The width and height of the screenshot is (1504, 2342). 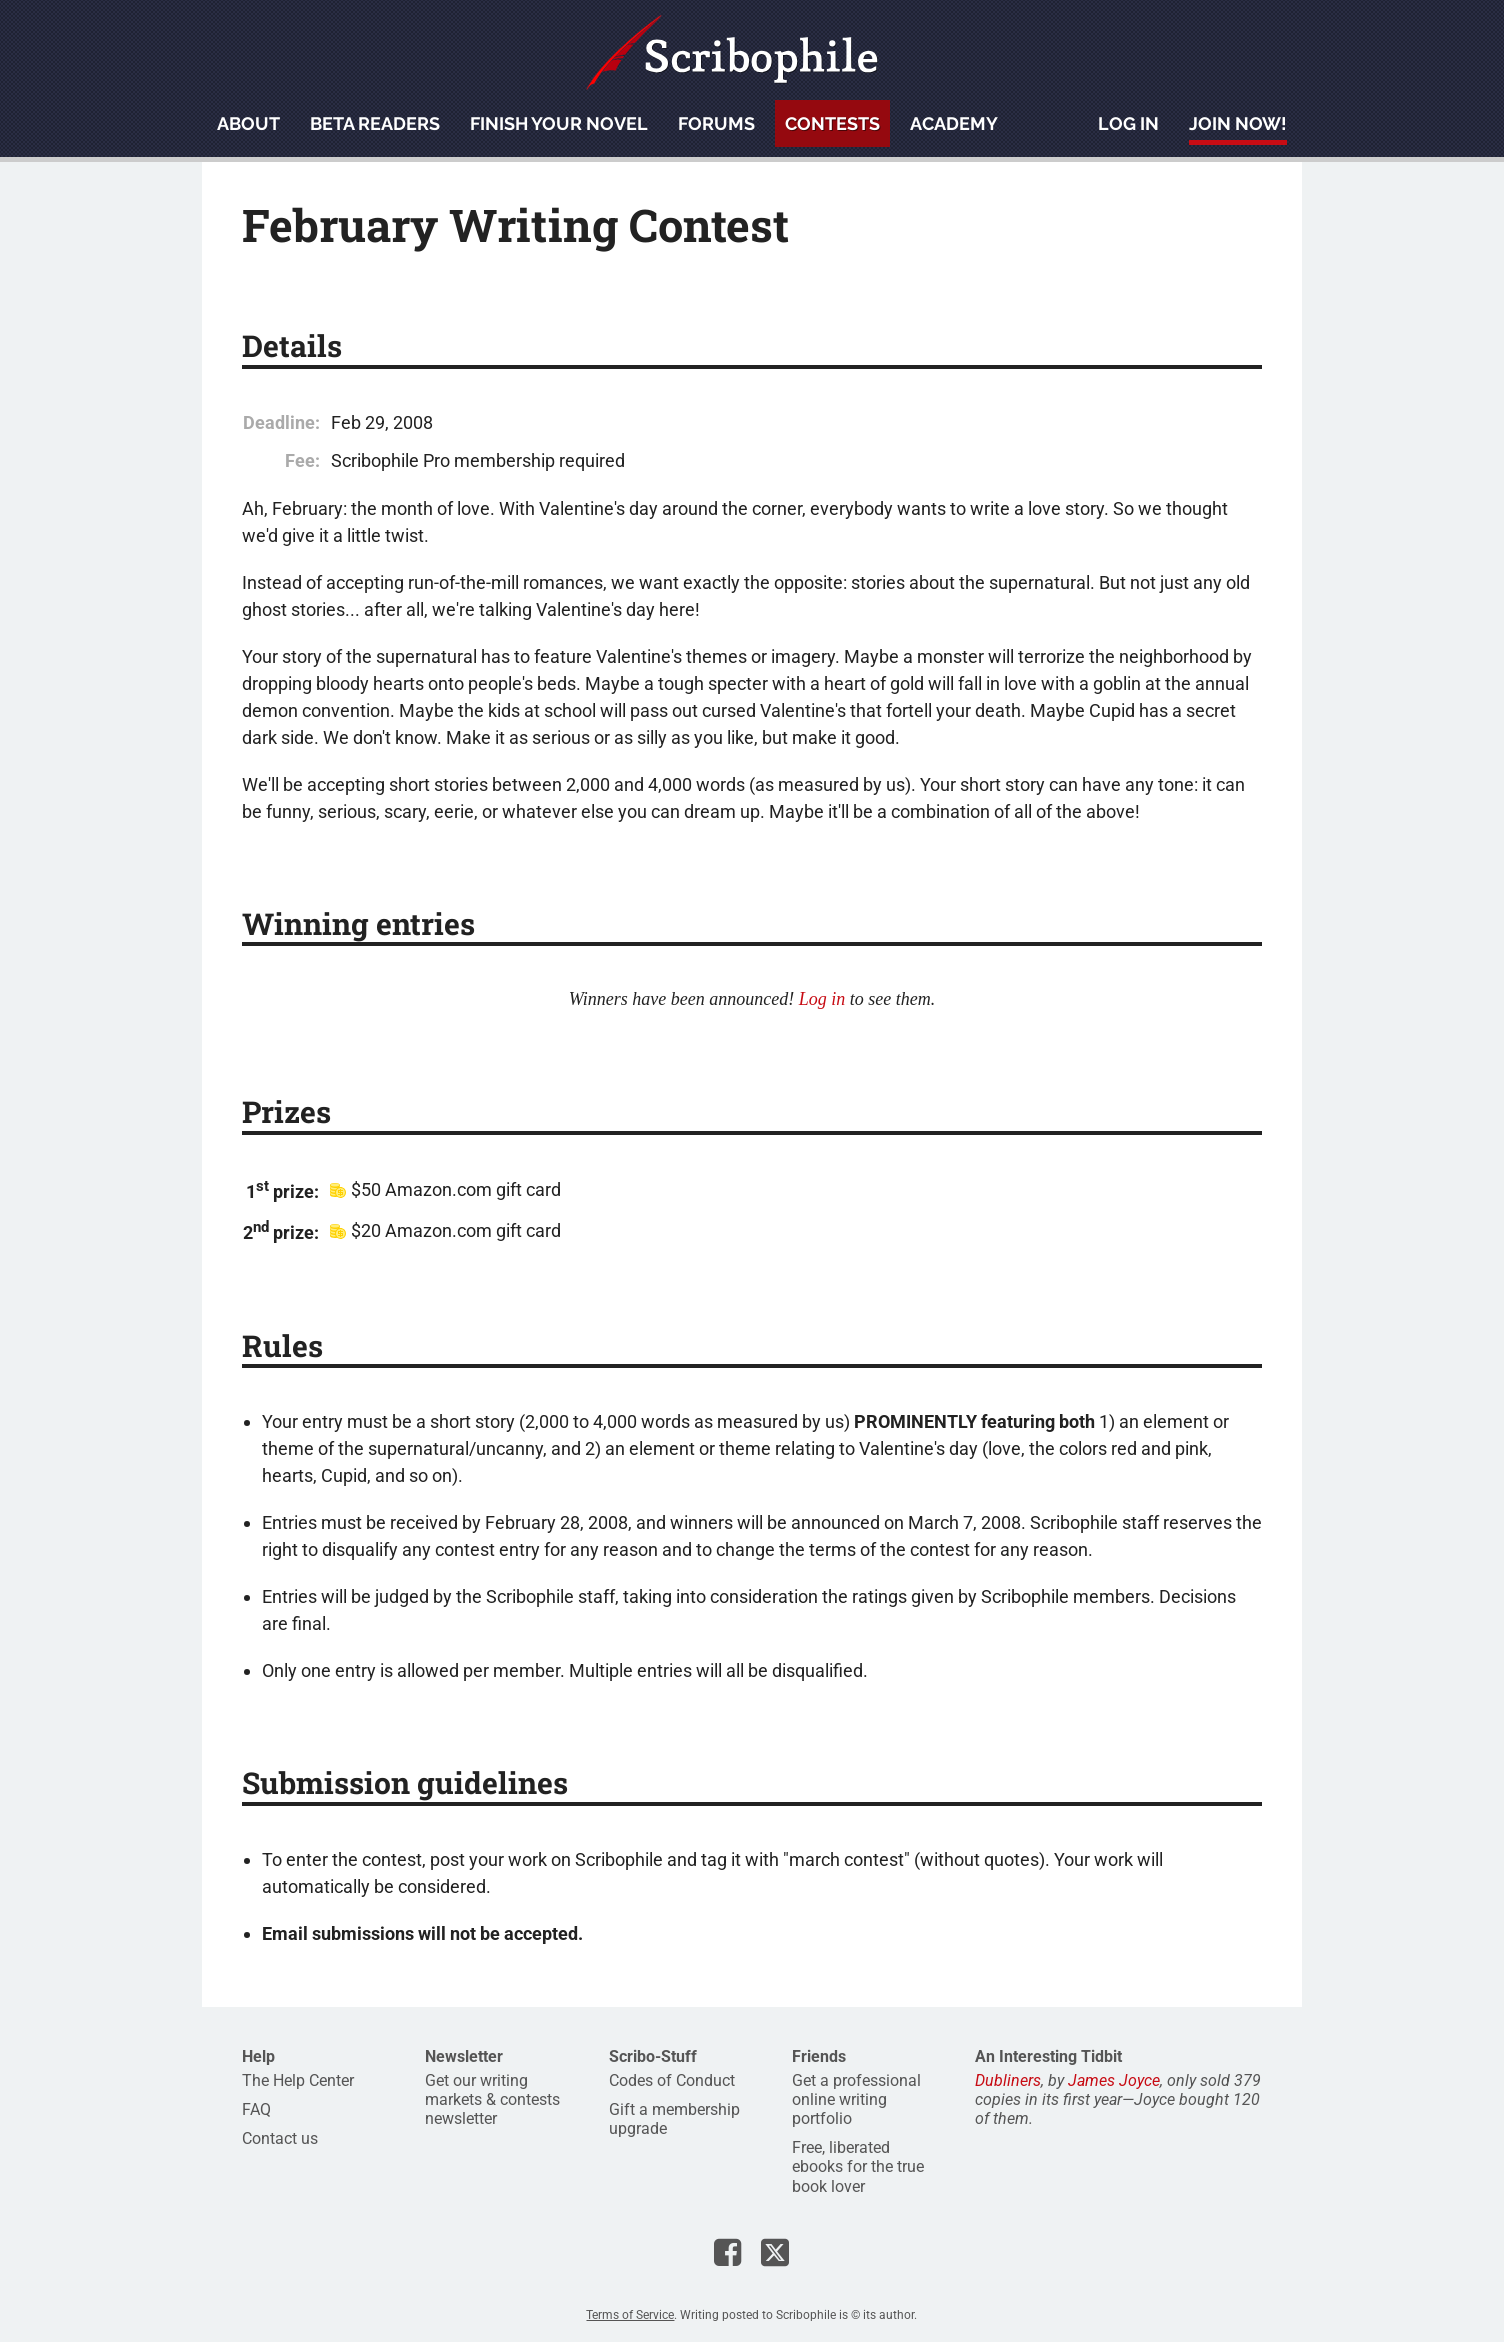 I want to click on FAQ, so click(x=256, y=2109).